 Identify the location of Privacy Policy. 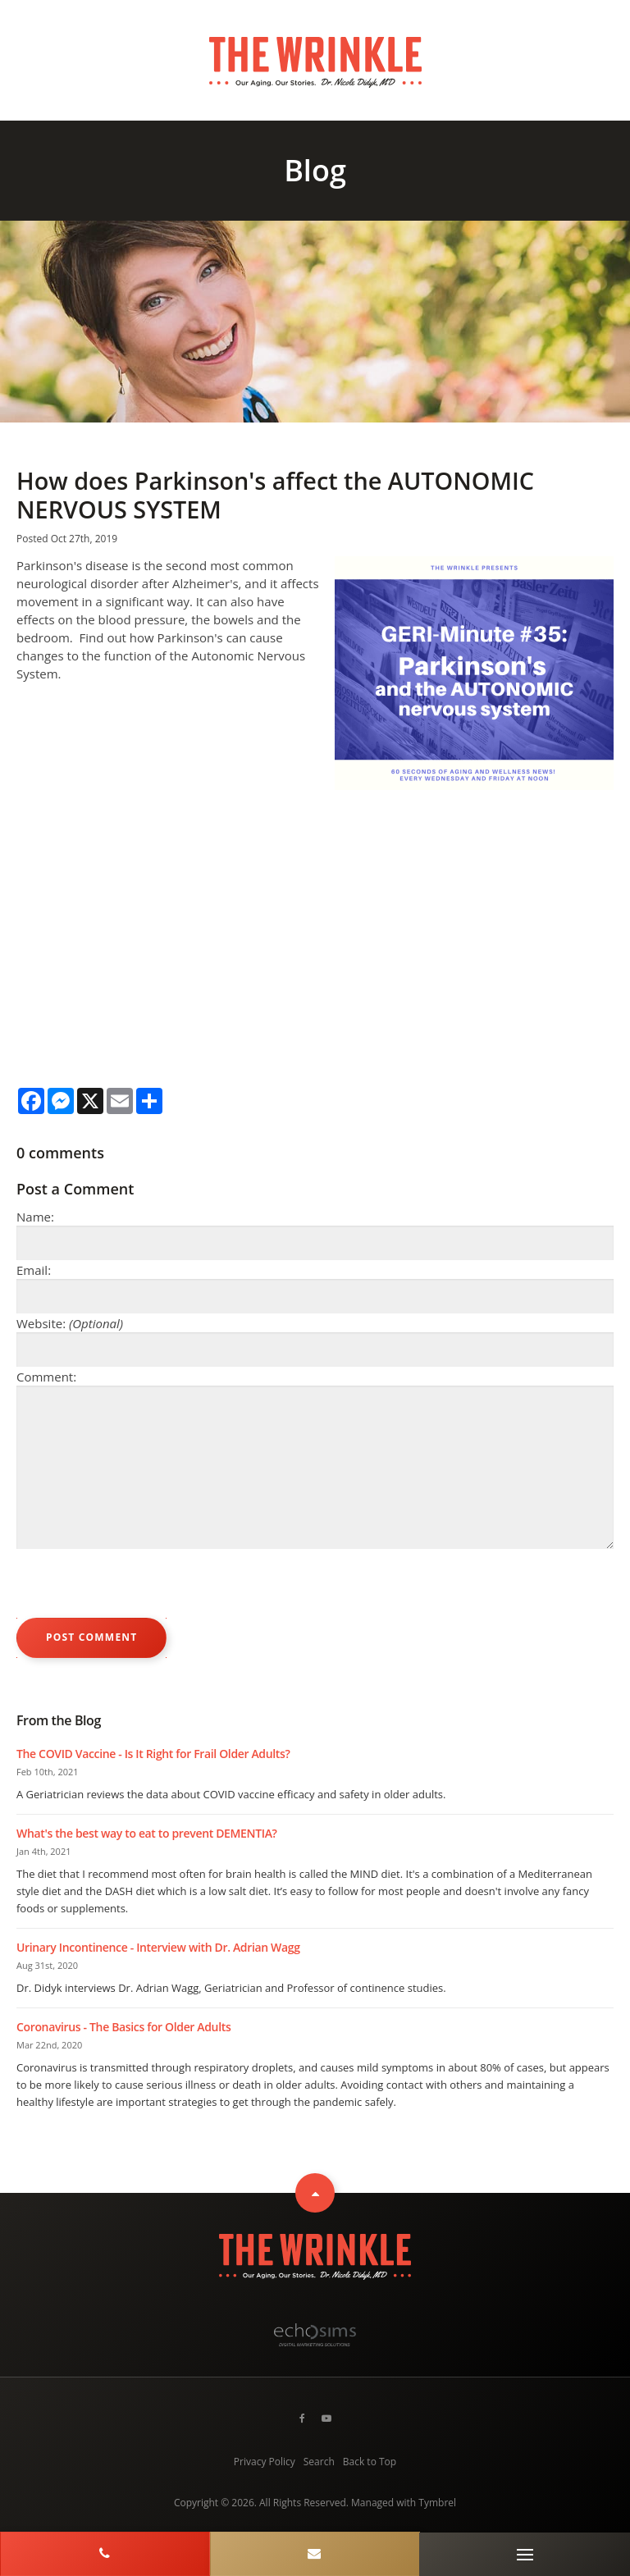
(264, 2462).